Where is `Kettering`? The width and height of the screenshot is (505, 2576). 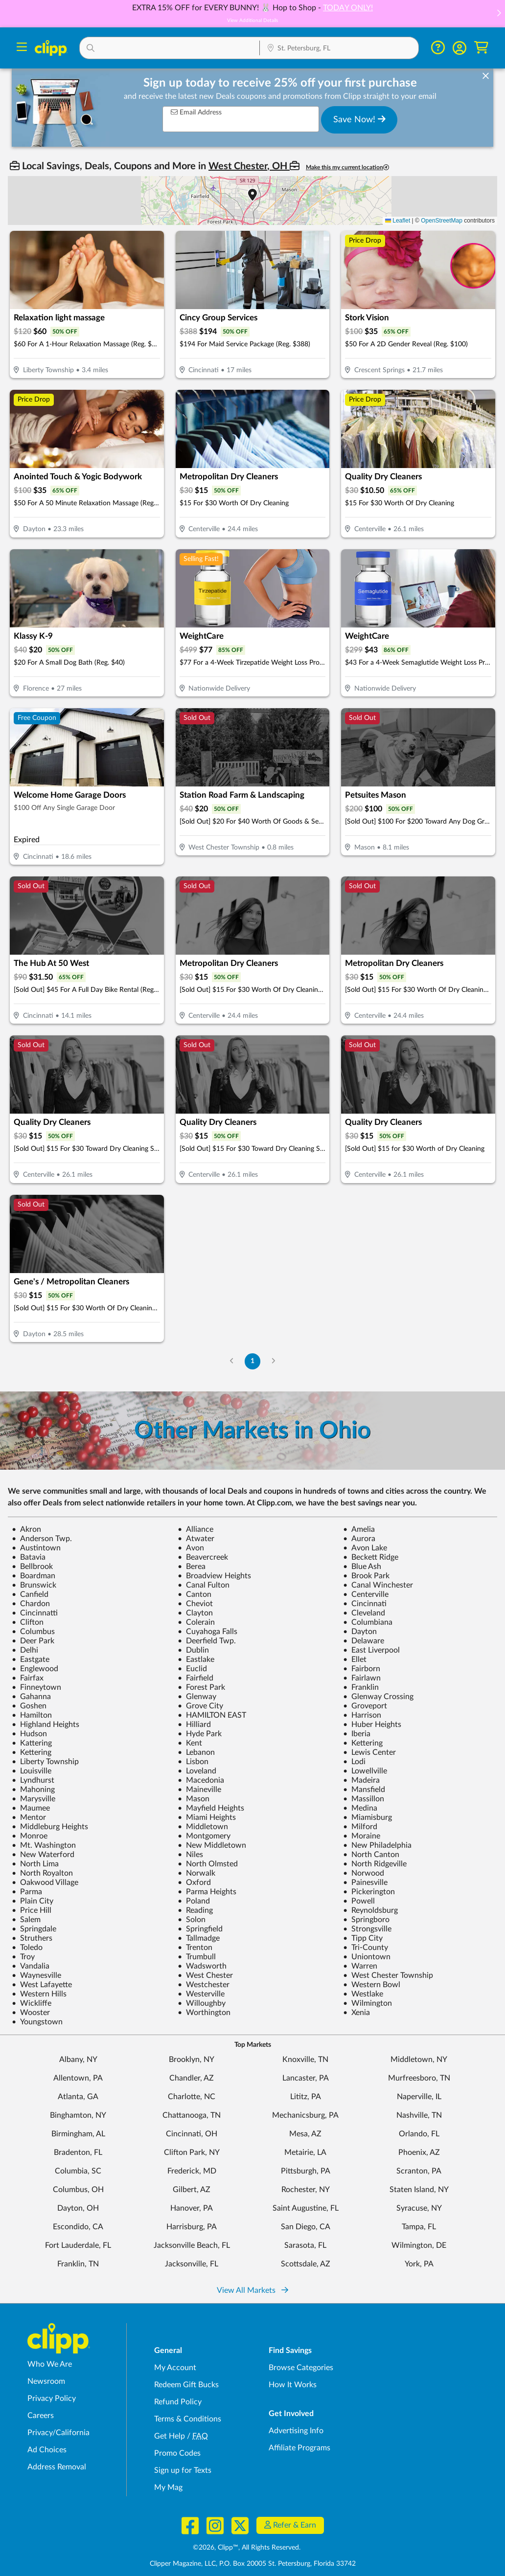 Kettering is located at coordinates (363, 1743).